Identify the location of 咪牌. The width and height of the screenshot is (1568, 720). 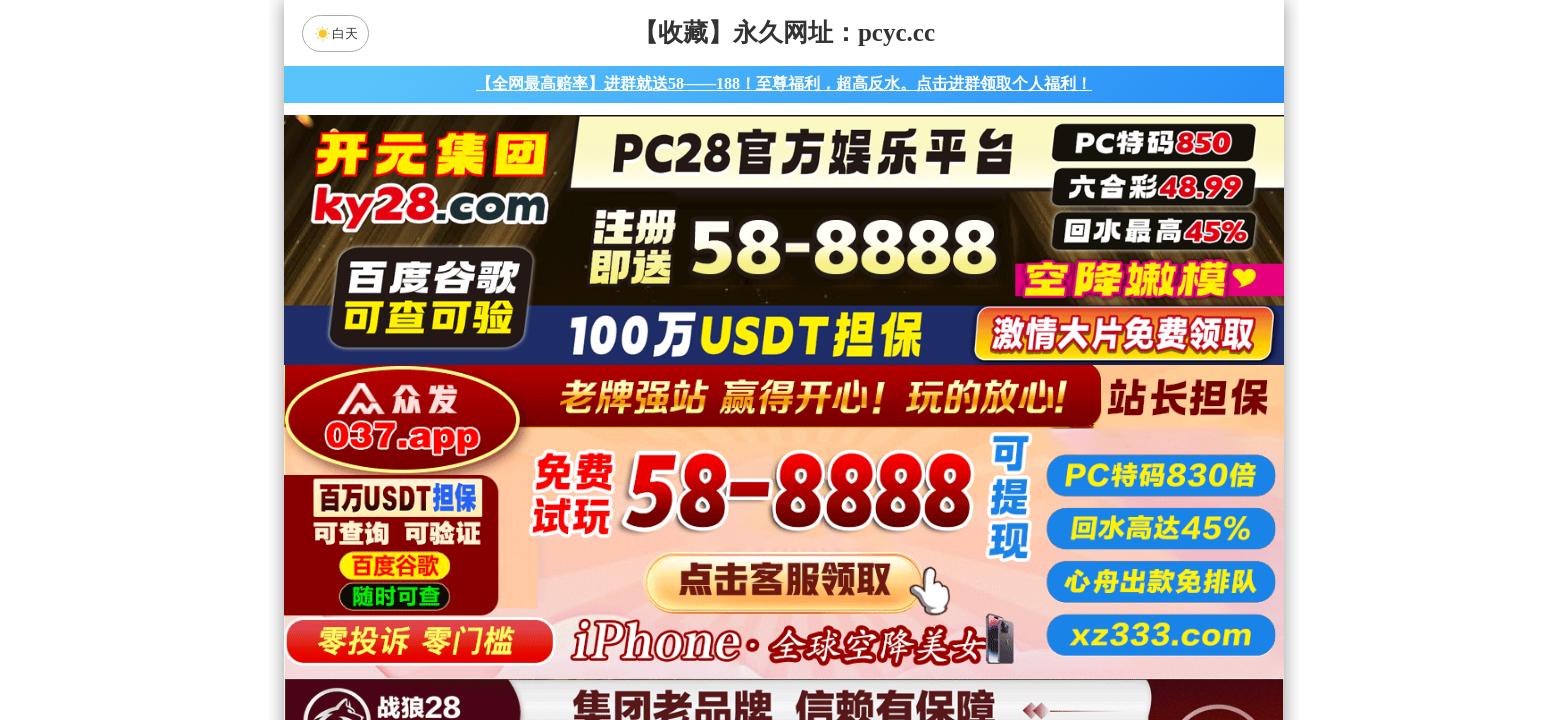
(924, 406).